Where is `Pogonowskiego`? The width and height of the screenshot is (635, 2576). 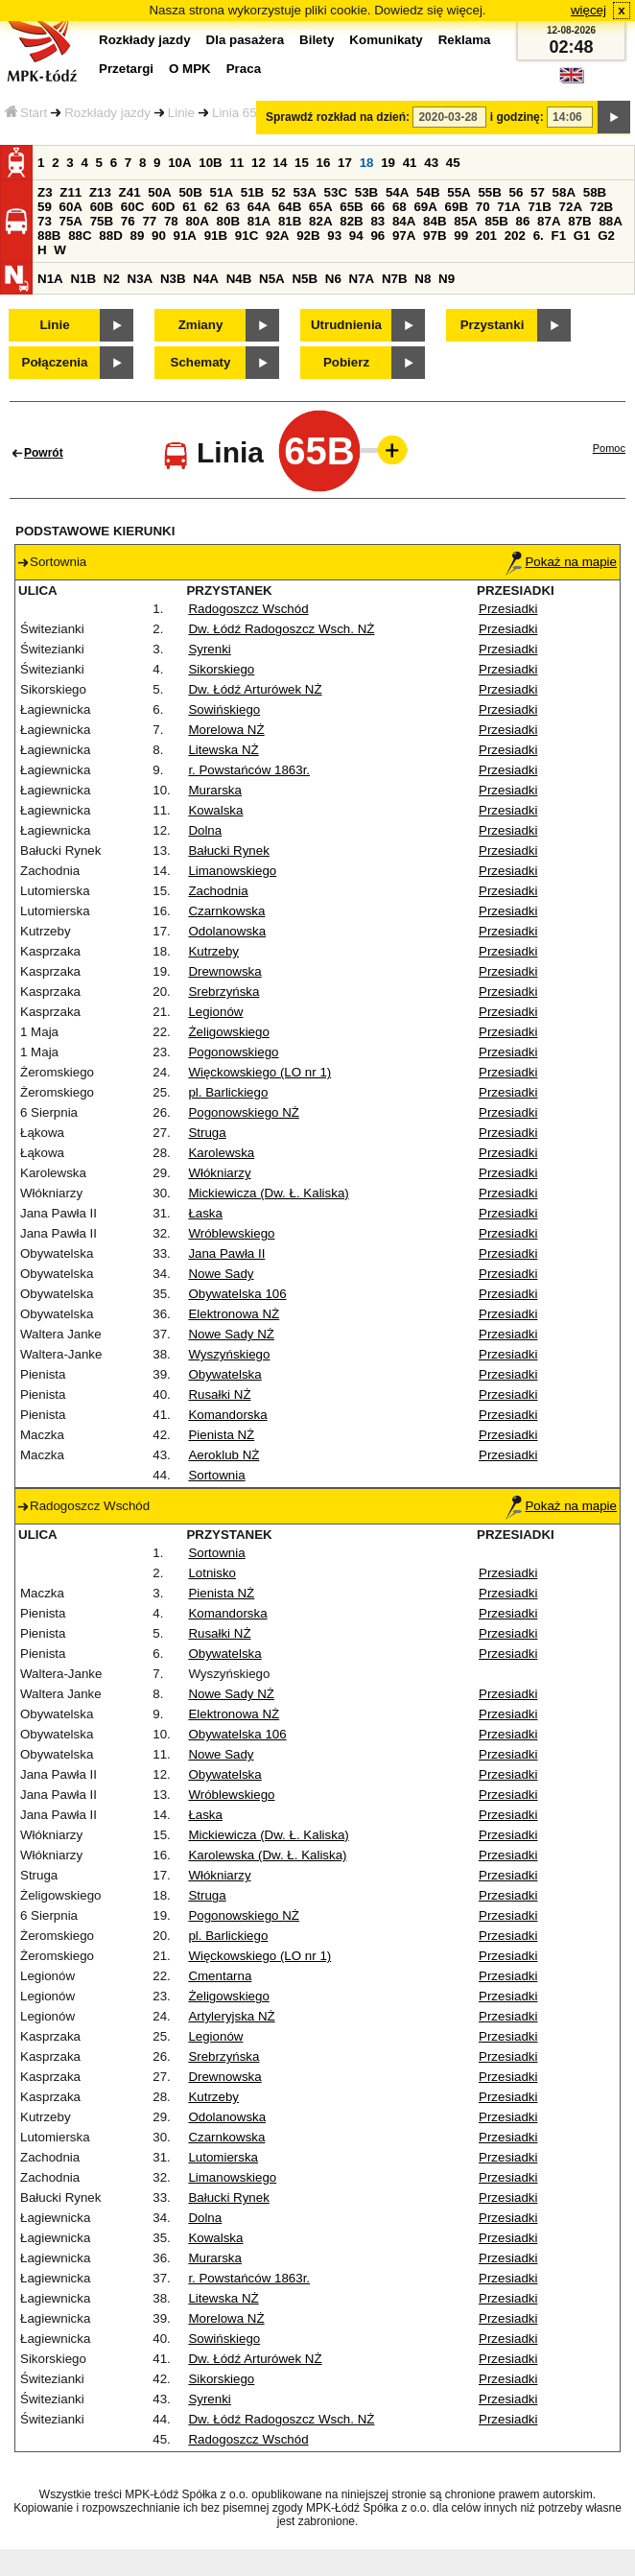 Pogonowskiego is located at coordinates (233, 1052).